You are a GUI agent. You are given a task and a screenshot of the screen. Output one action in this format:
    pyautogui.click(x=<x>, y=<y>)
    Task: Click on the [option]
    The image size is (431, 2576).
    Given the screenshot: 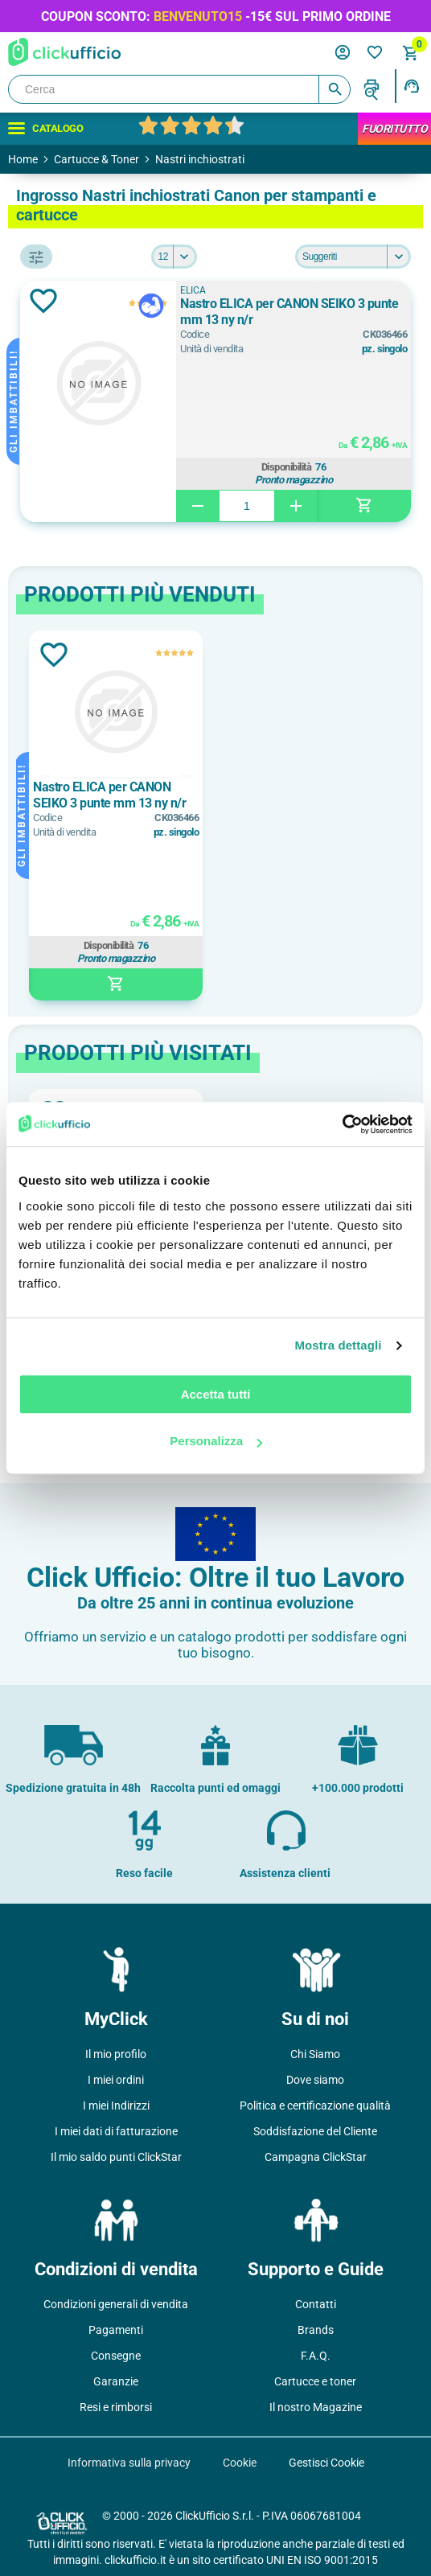 What is the action you would take?
    pyautogui.click(x=116, y=815)
    